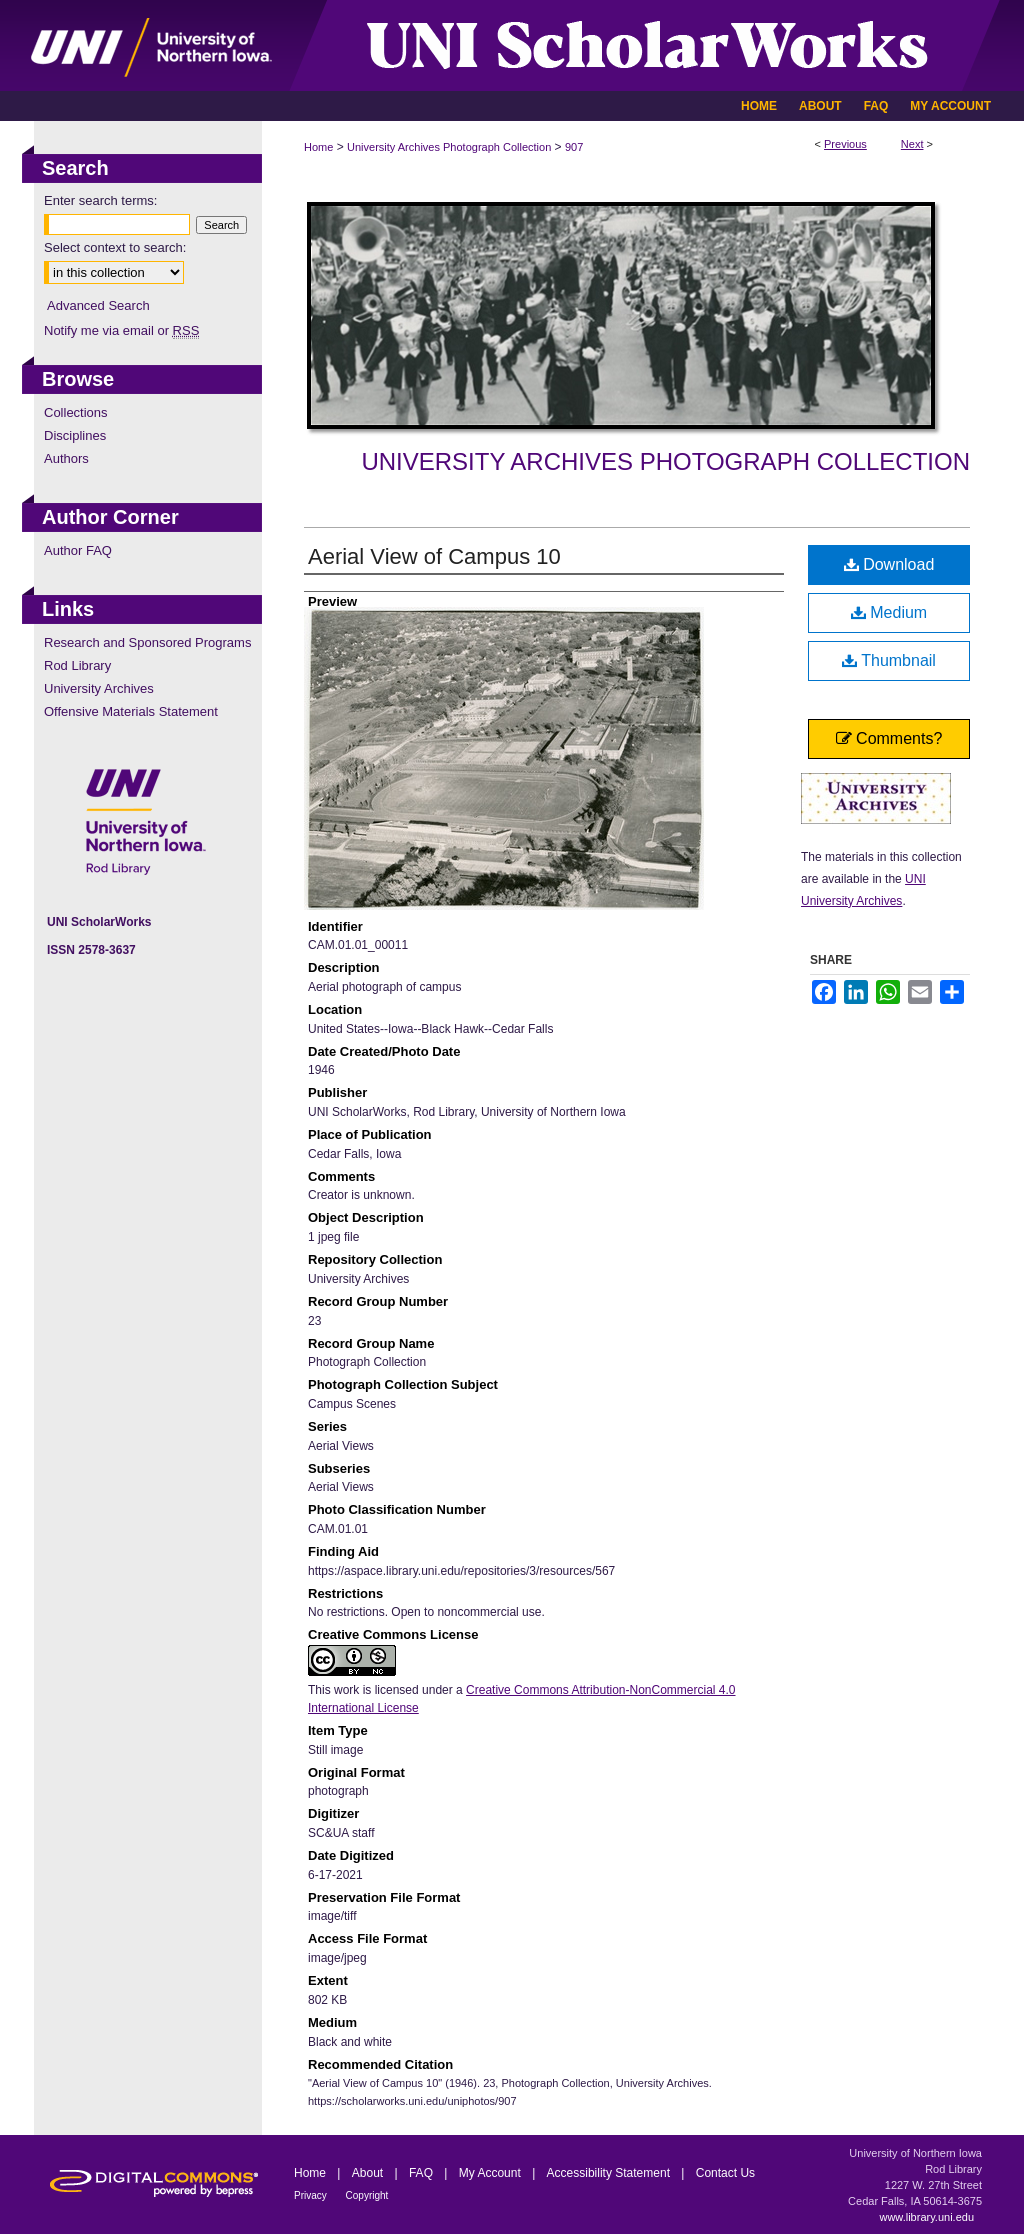 The image size is (1024, 2234). What do you see at coordinates (98, 305) in the screenshot?
I see `Advanced Search` at bounding box center [98, 305].